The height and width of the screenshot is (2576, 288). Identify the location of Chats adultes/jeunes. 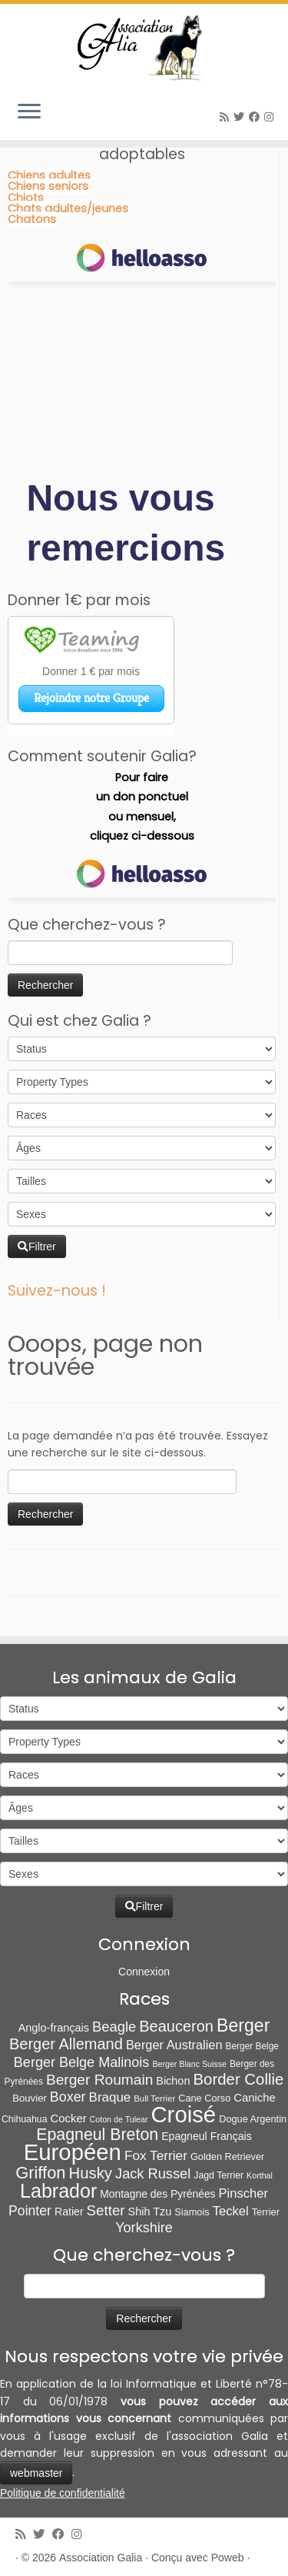
(68, 208).